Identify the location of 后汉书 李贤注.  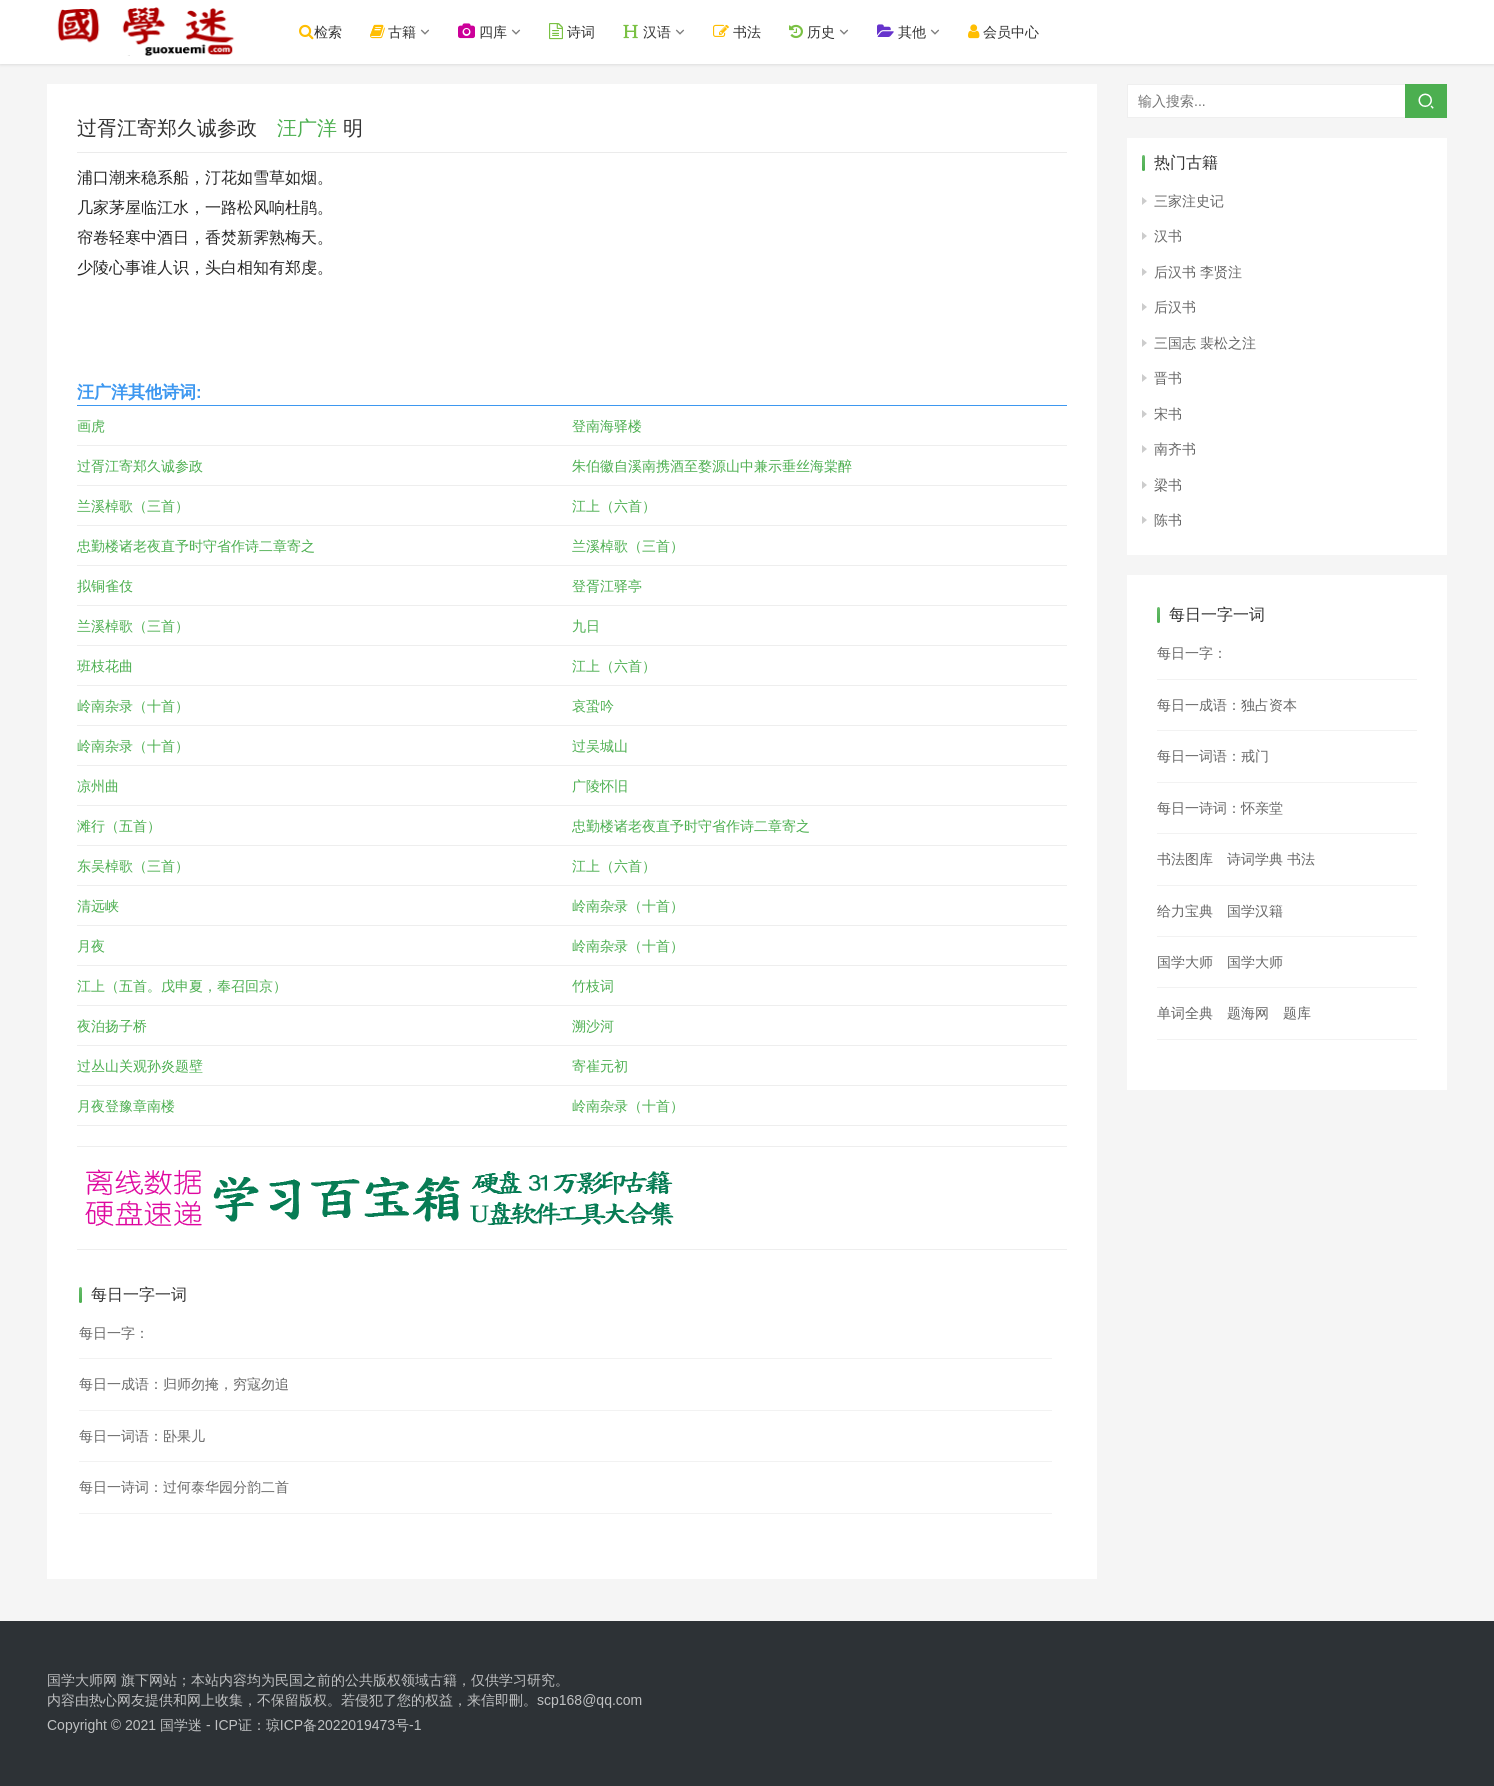
(1198, 272).